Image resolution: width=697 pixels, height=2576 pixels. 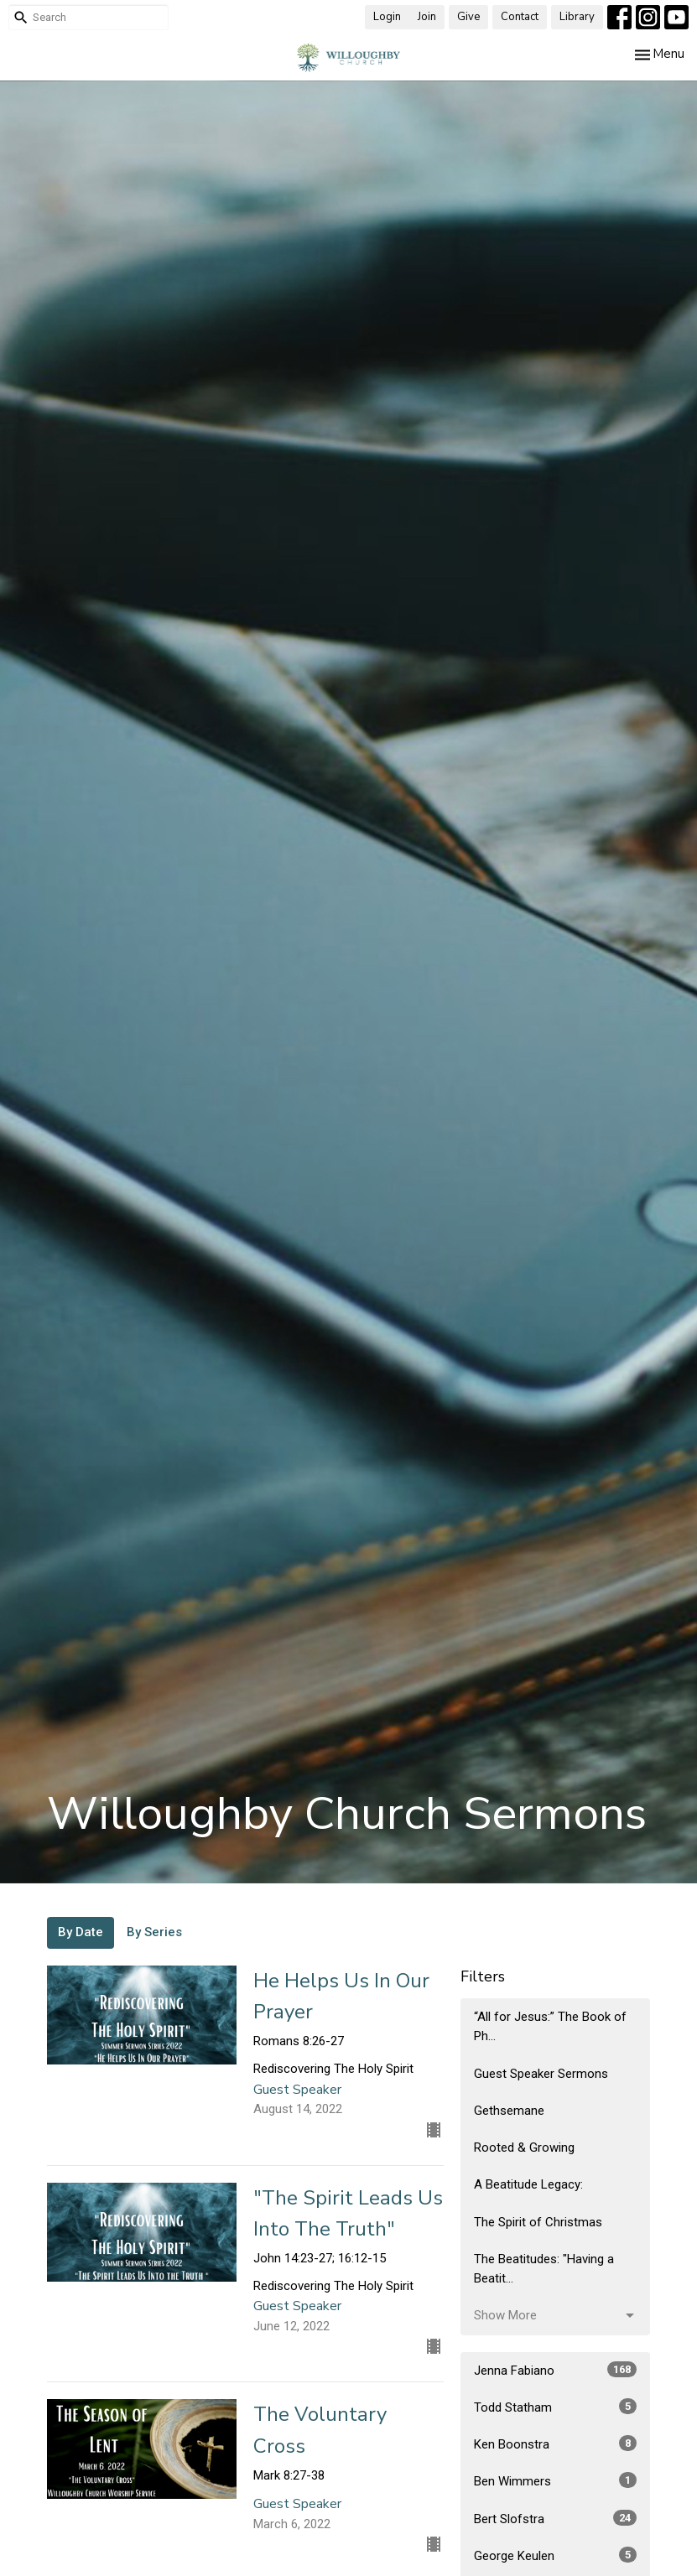 What do you see at coordinates (555, 2518) in the screenshot?
I see `Bert Slofstra` at bounding box center [555, 2518].